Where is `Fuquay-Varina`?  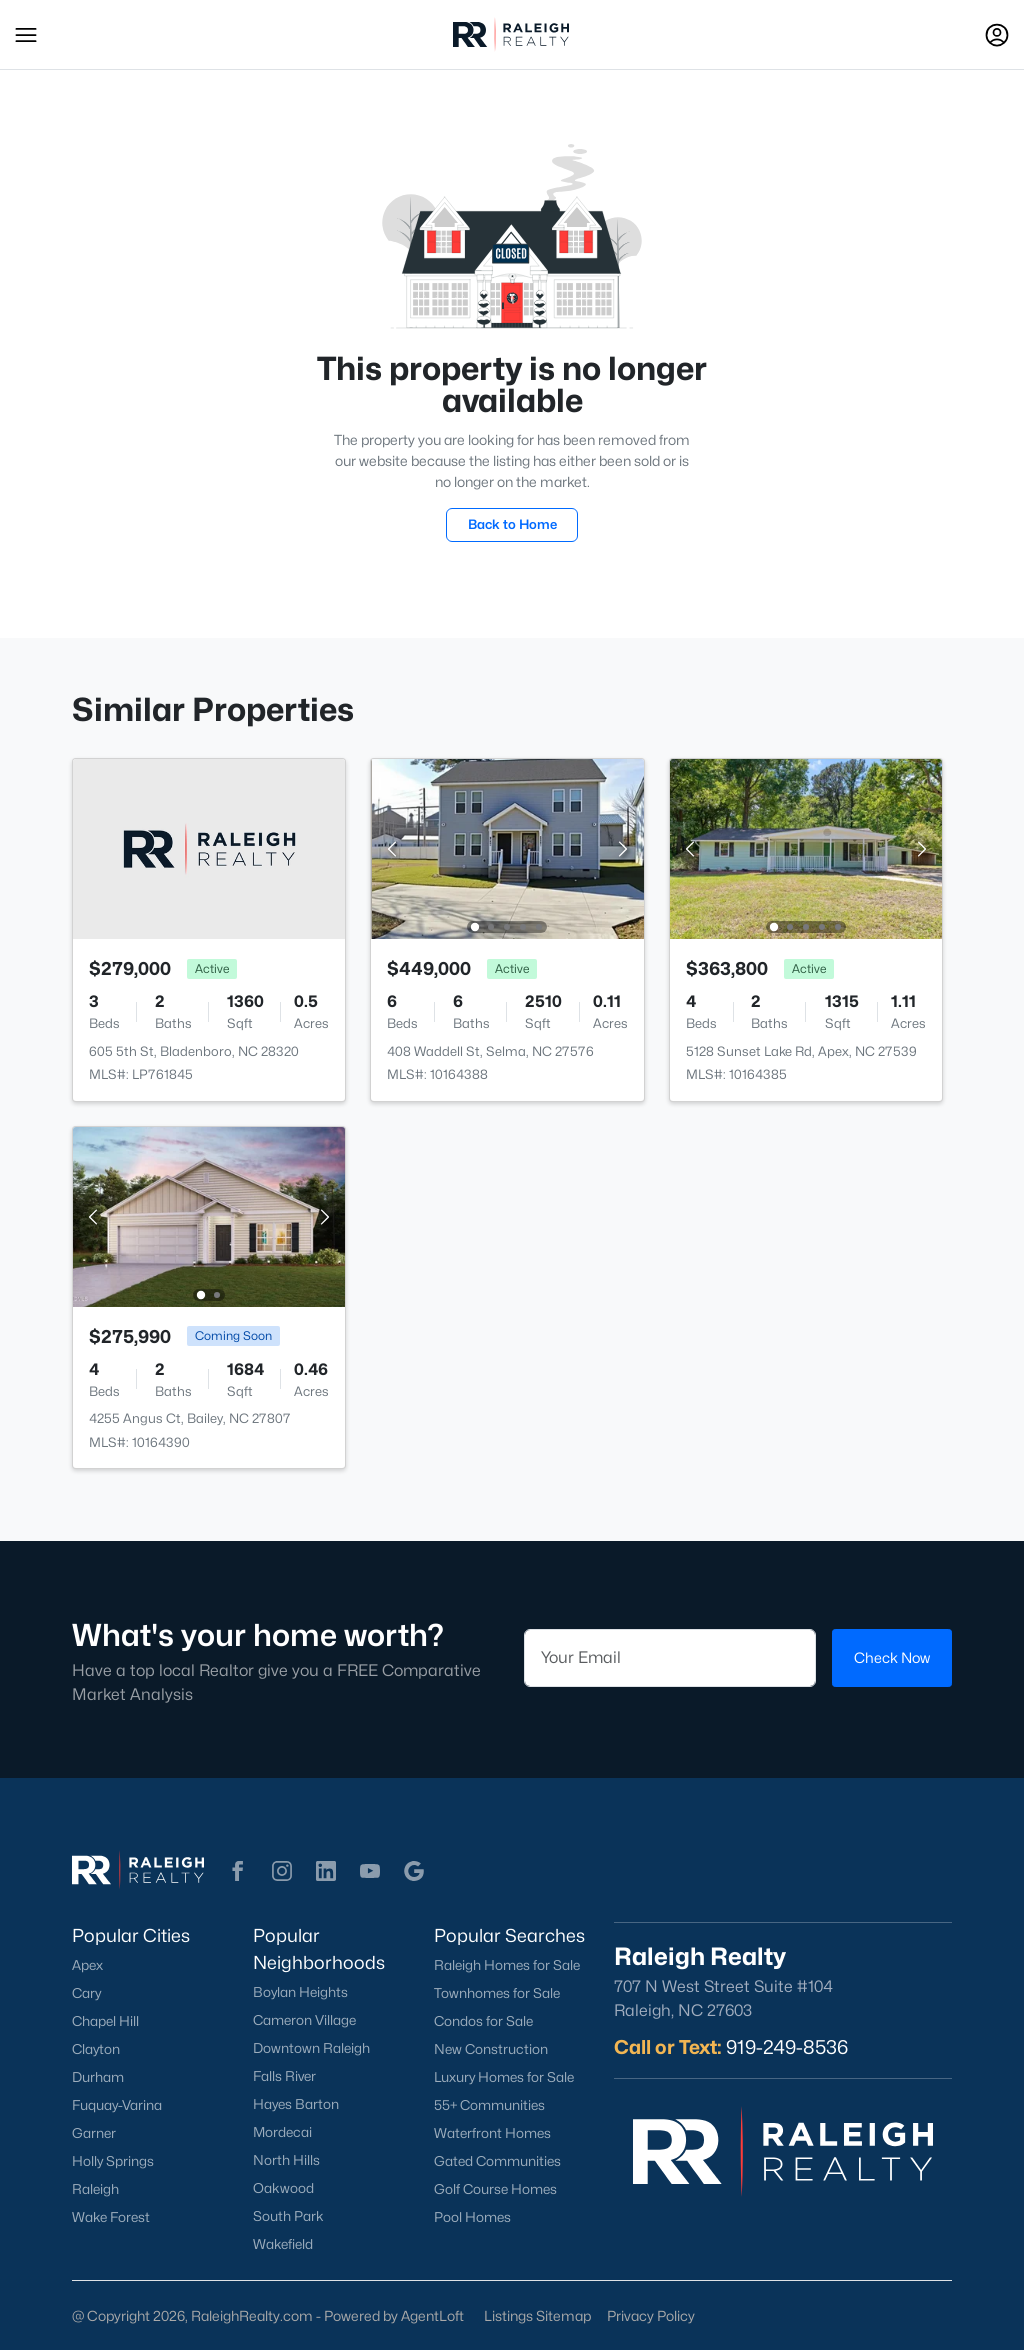 Fuquay-Varina is located at coordinates (117, 2105).